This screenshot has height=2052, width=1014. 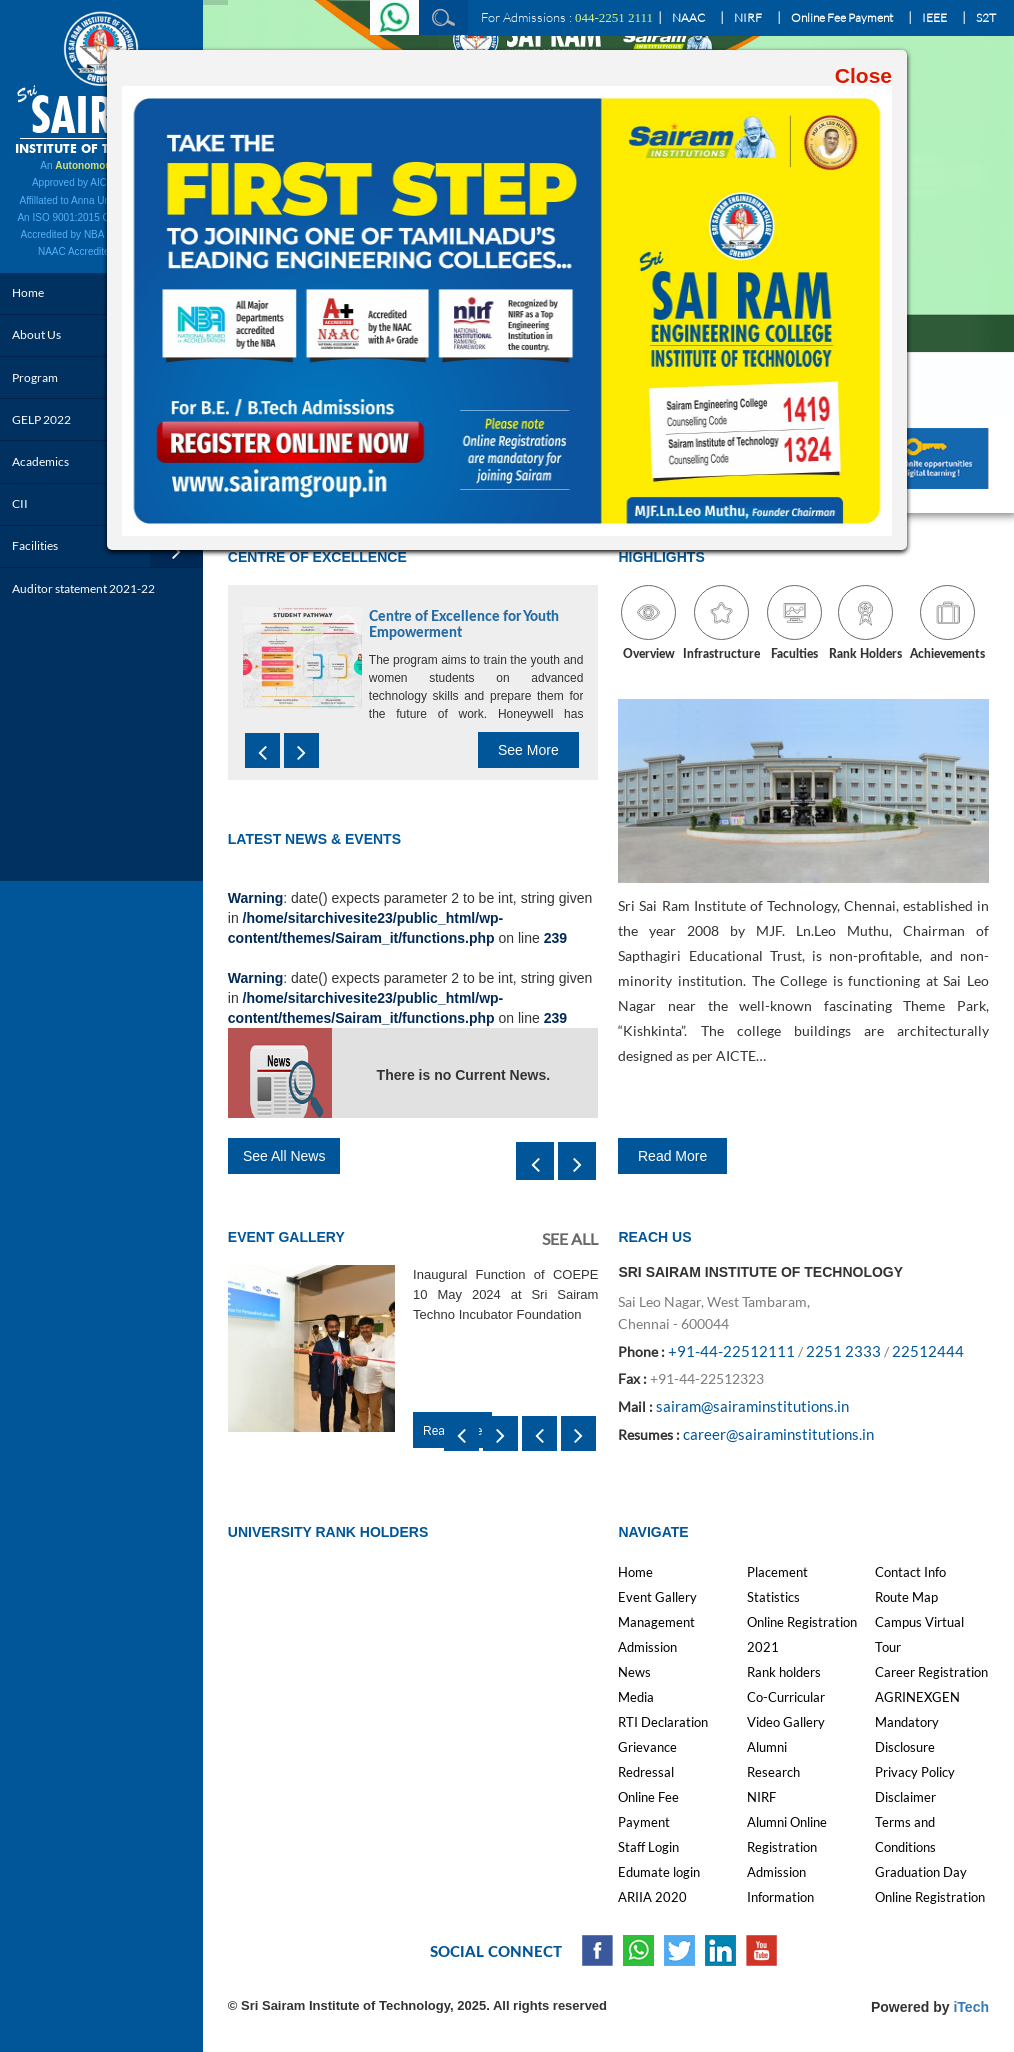 What do you see at coordinates (917, 1697) in the screenshot?
I see `AGRINEXGEN` at bounding box center [917, 1697].